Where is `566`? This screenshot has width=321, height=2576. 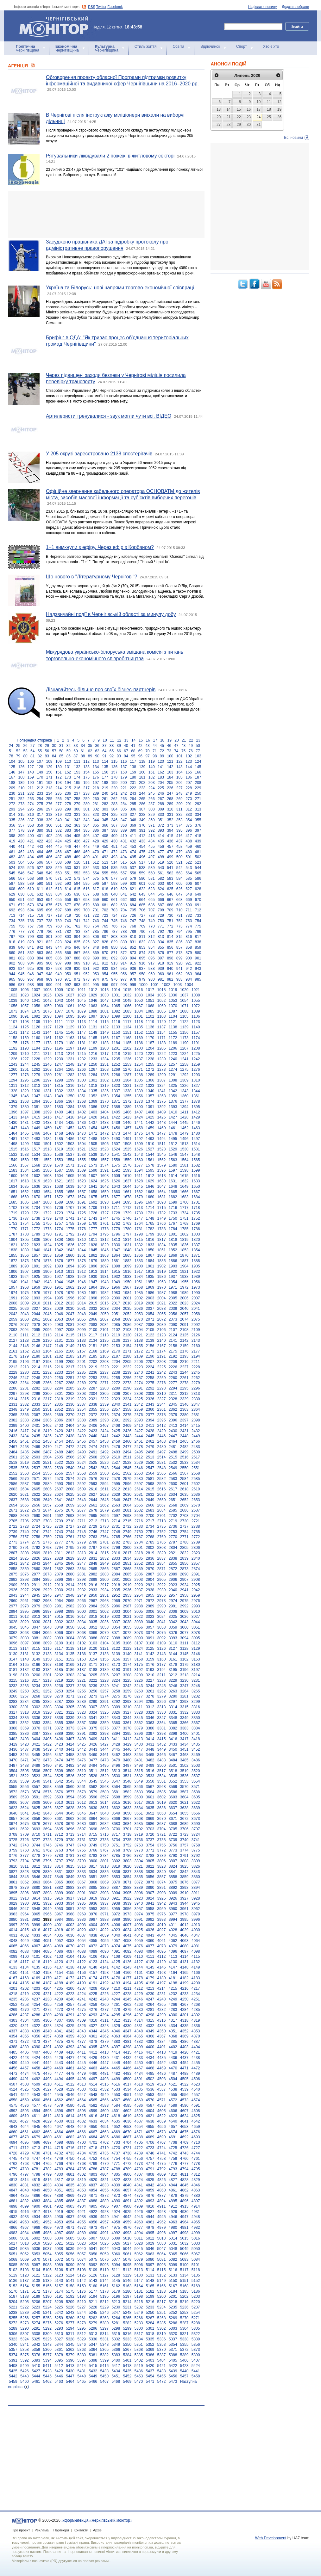
566 is located at coordinates (12, 878).